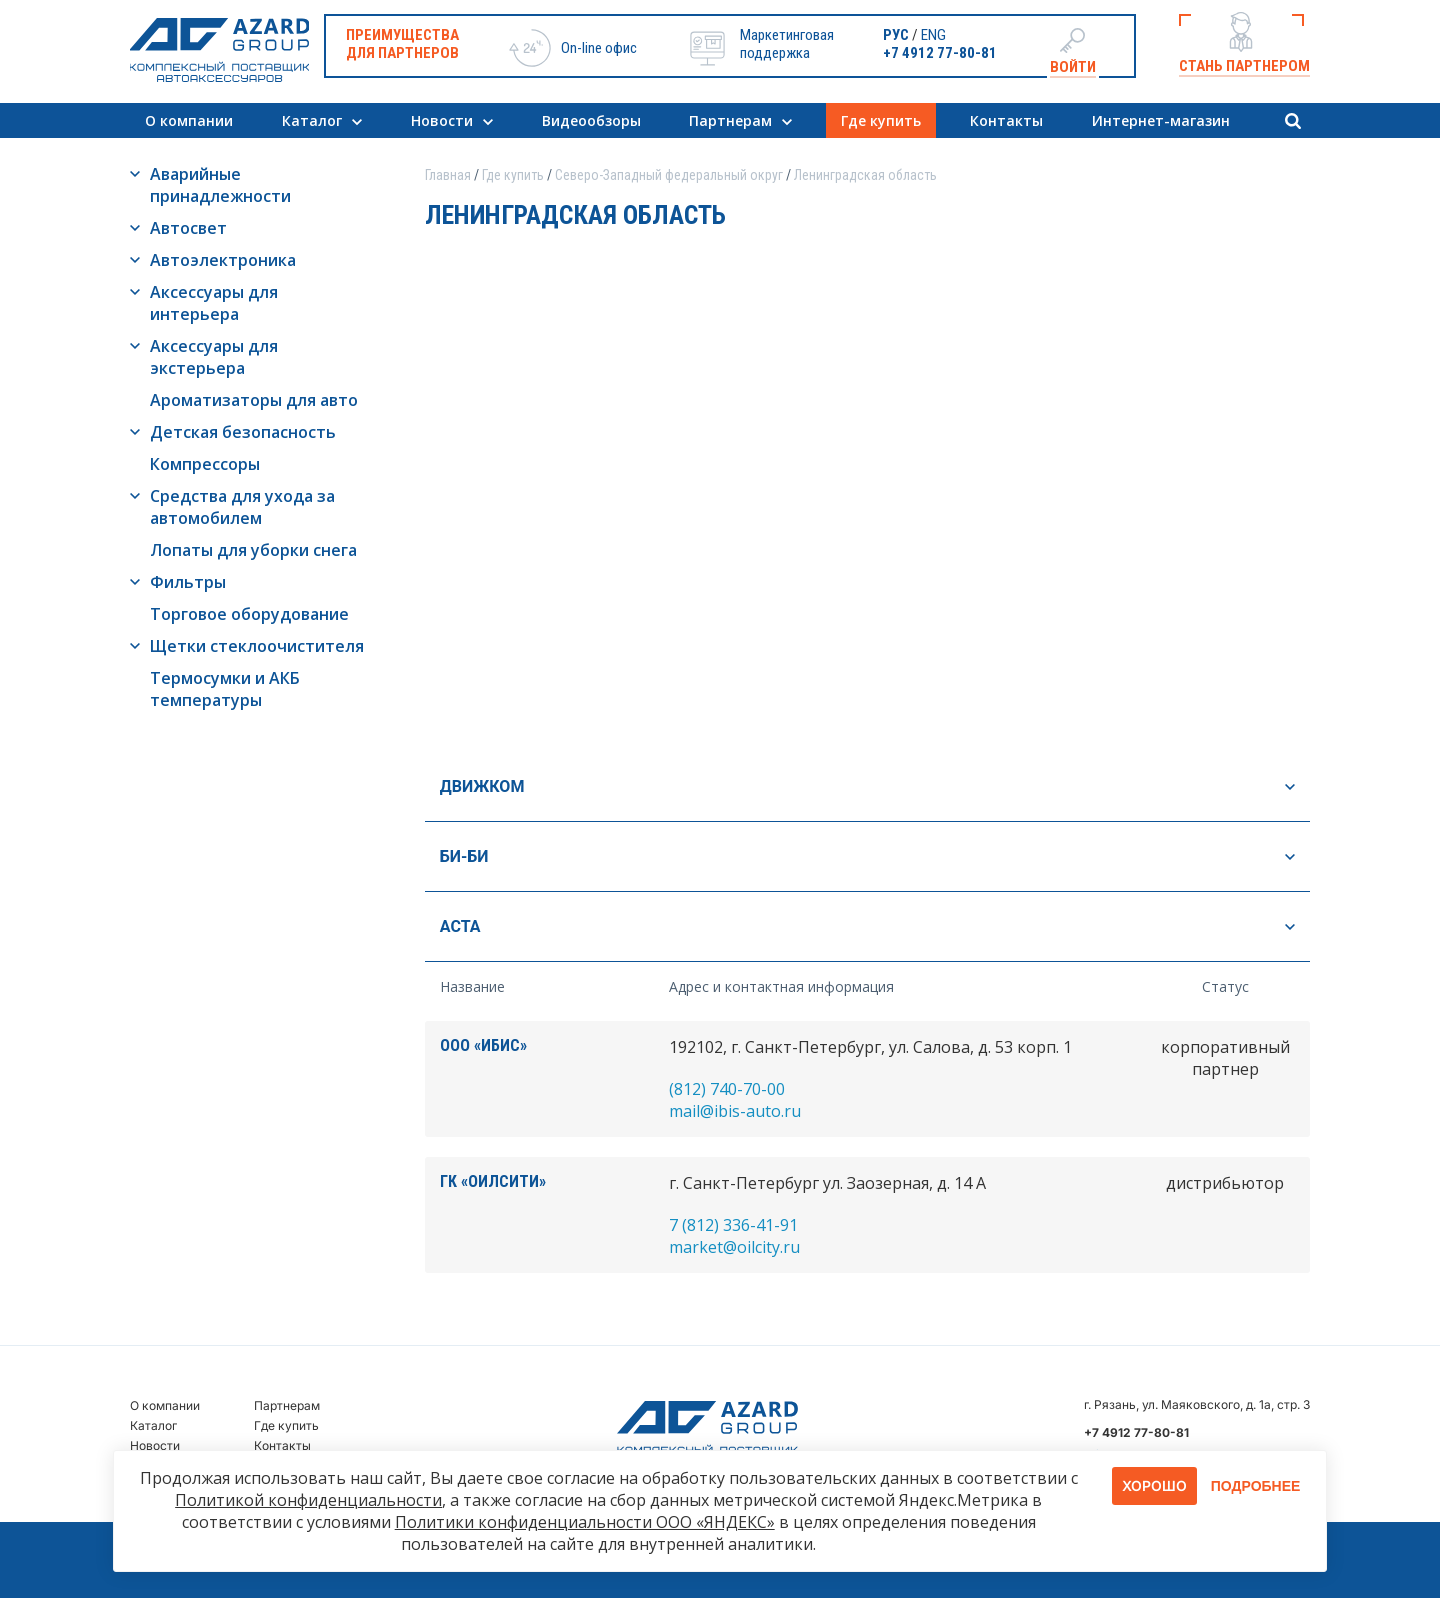  What do you see at coordinates (735, 1111) in the screenshot?
I see `mail@ibis-auto.ru` at bounding box center [735, 1111].